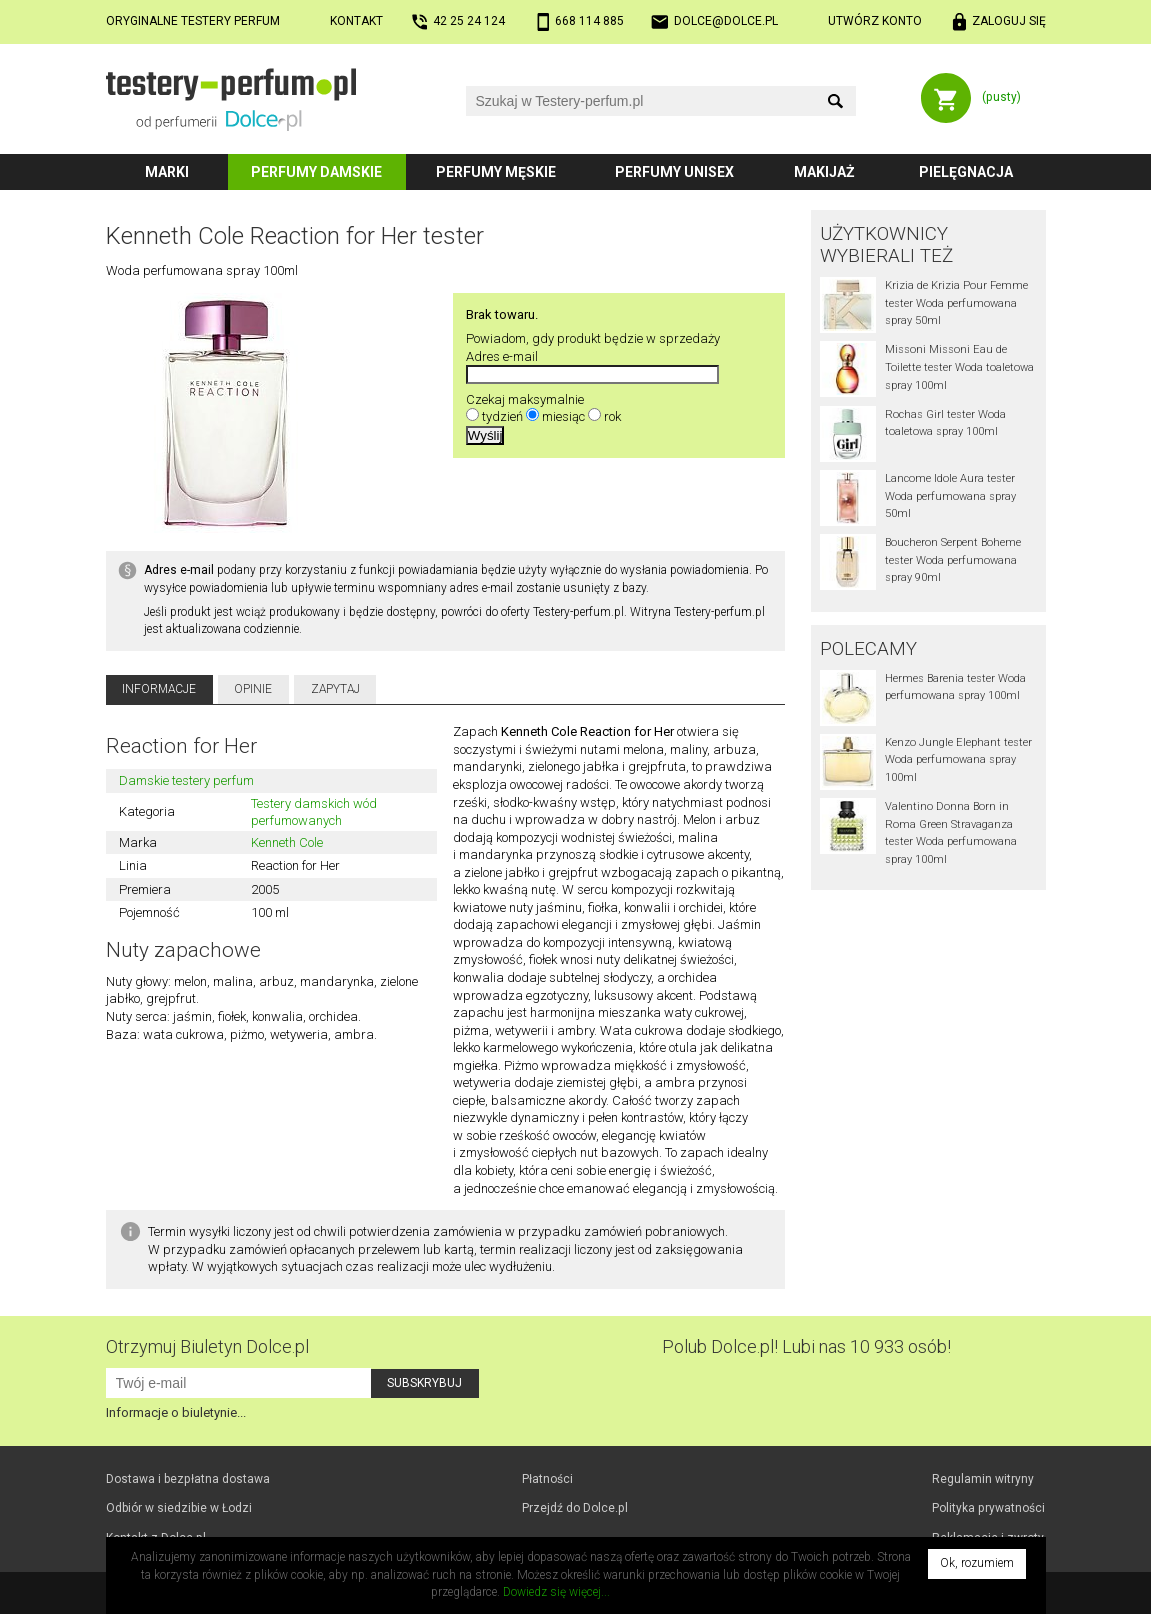 Image resolution: width=1151 pixels, height=1614 pixels. I want to click on Dowiedz się więcej..., so click(556, 1592).